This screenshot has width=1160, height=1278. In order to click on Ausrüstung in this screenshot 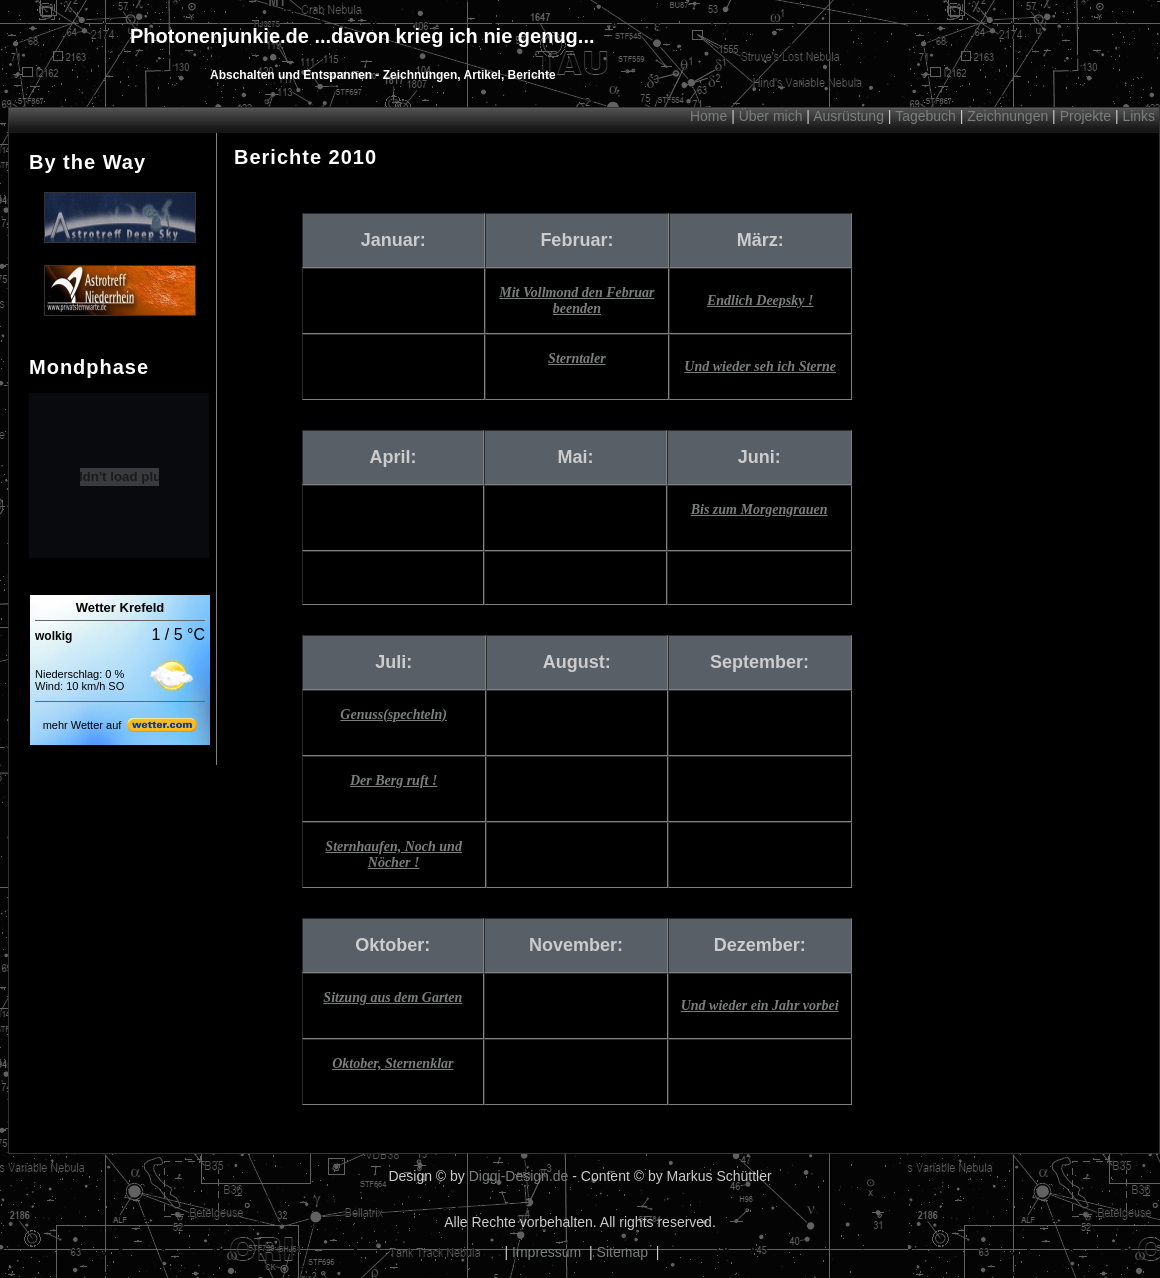, I will do `click(848, 116)`.